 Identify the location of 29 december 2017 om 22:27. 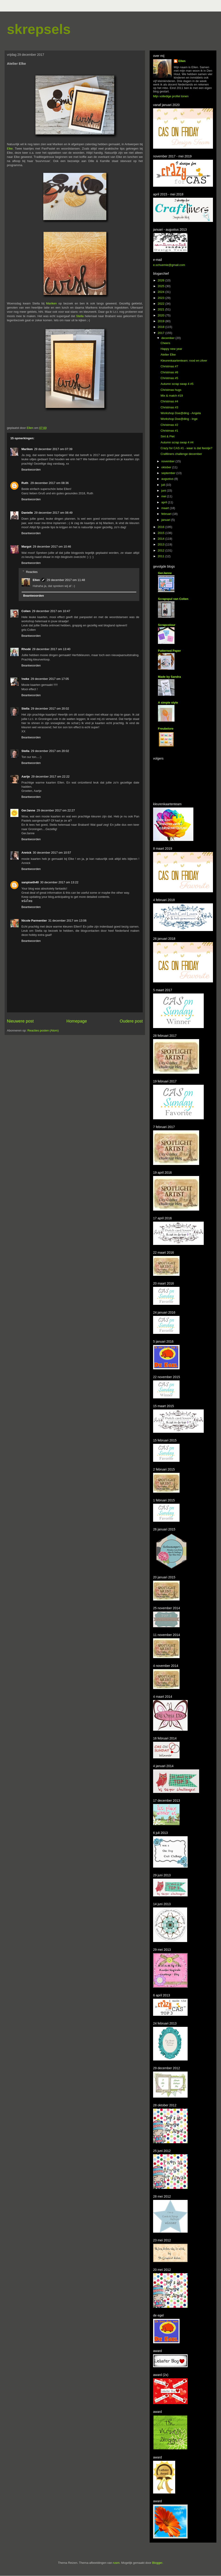
(56, 810).